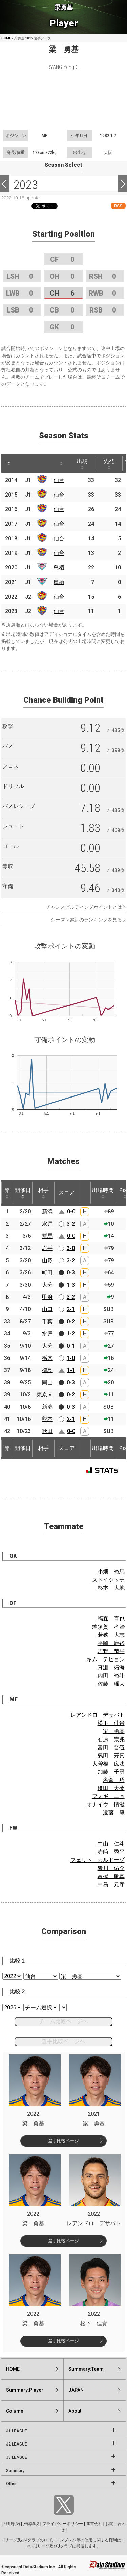 Image resolution: width=127 pixels, height=2576 pixels. I want to click on 赤﨑 秀平, so click(111, 1852).